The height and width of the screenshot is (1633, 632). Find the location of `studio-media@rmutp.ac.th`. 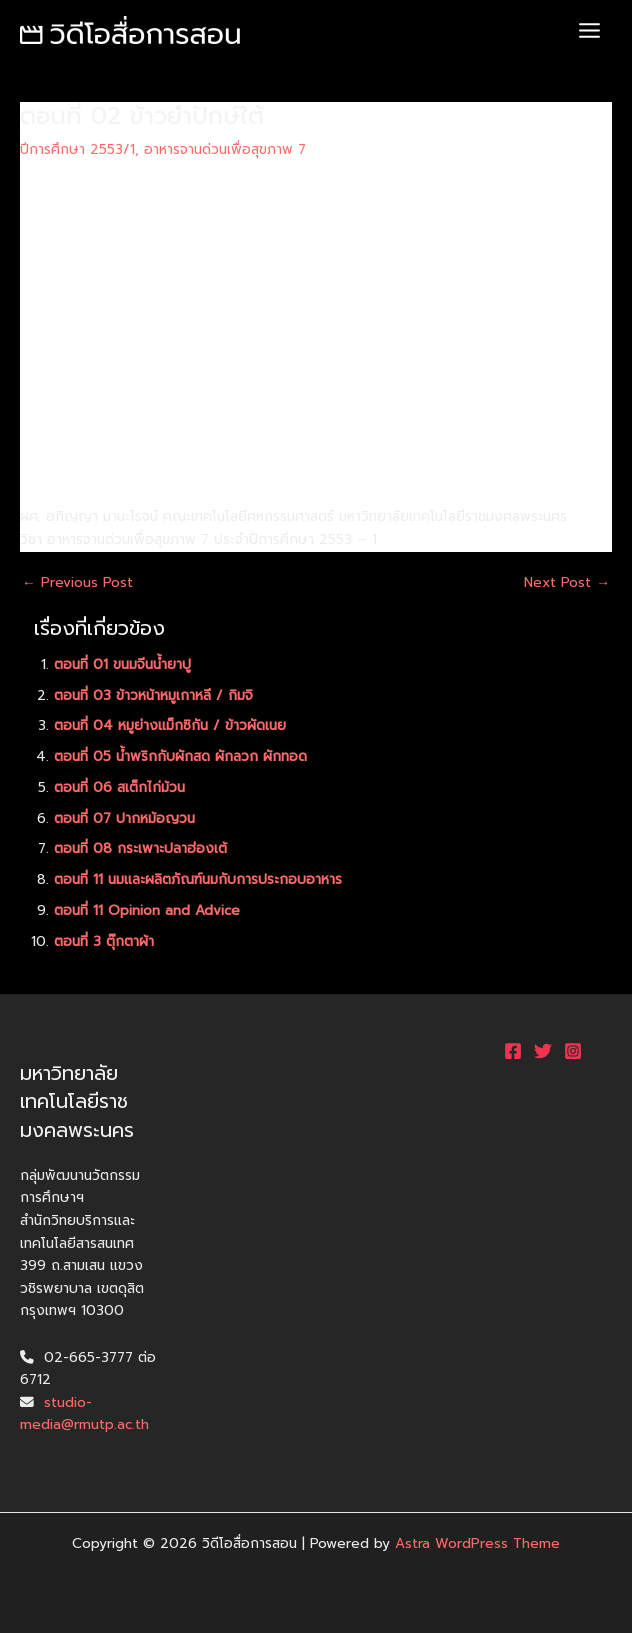

studio-media@rmutp.ac.th is located at coordinates (84, 1414).